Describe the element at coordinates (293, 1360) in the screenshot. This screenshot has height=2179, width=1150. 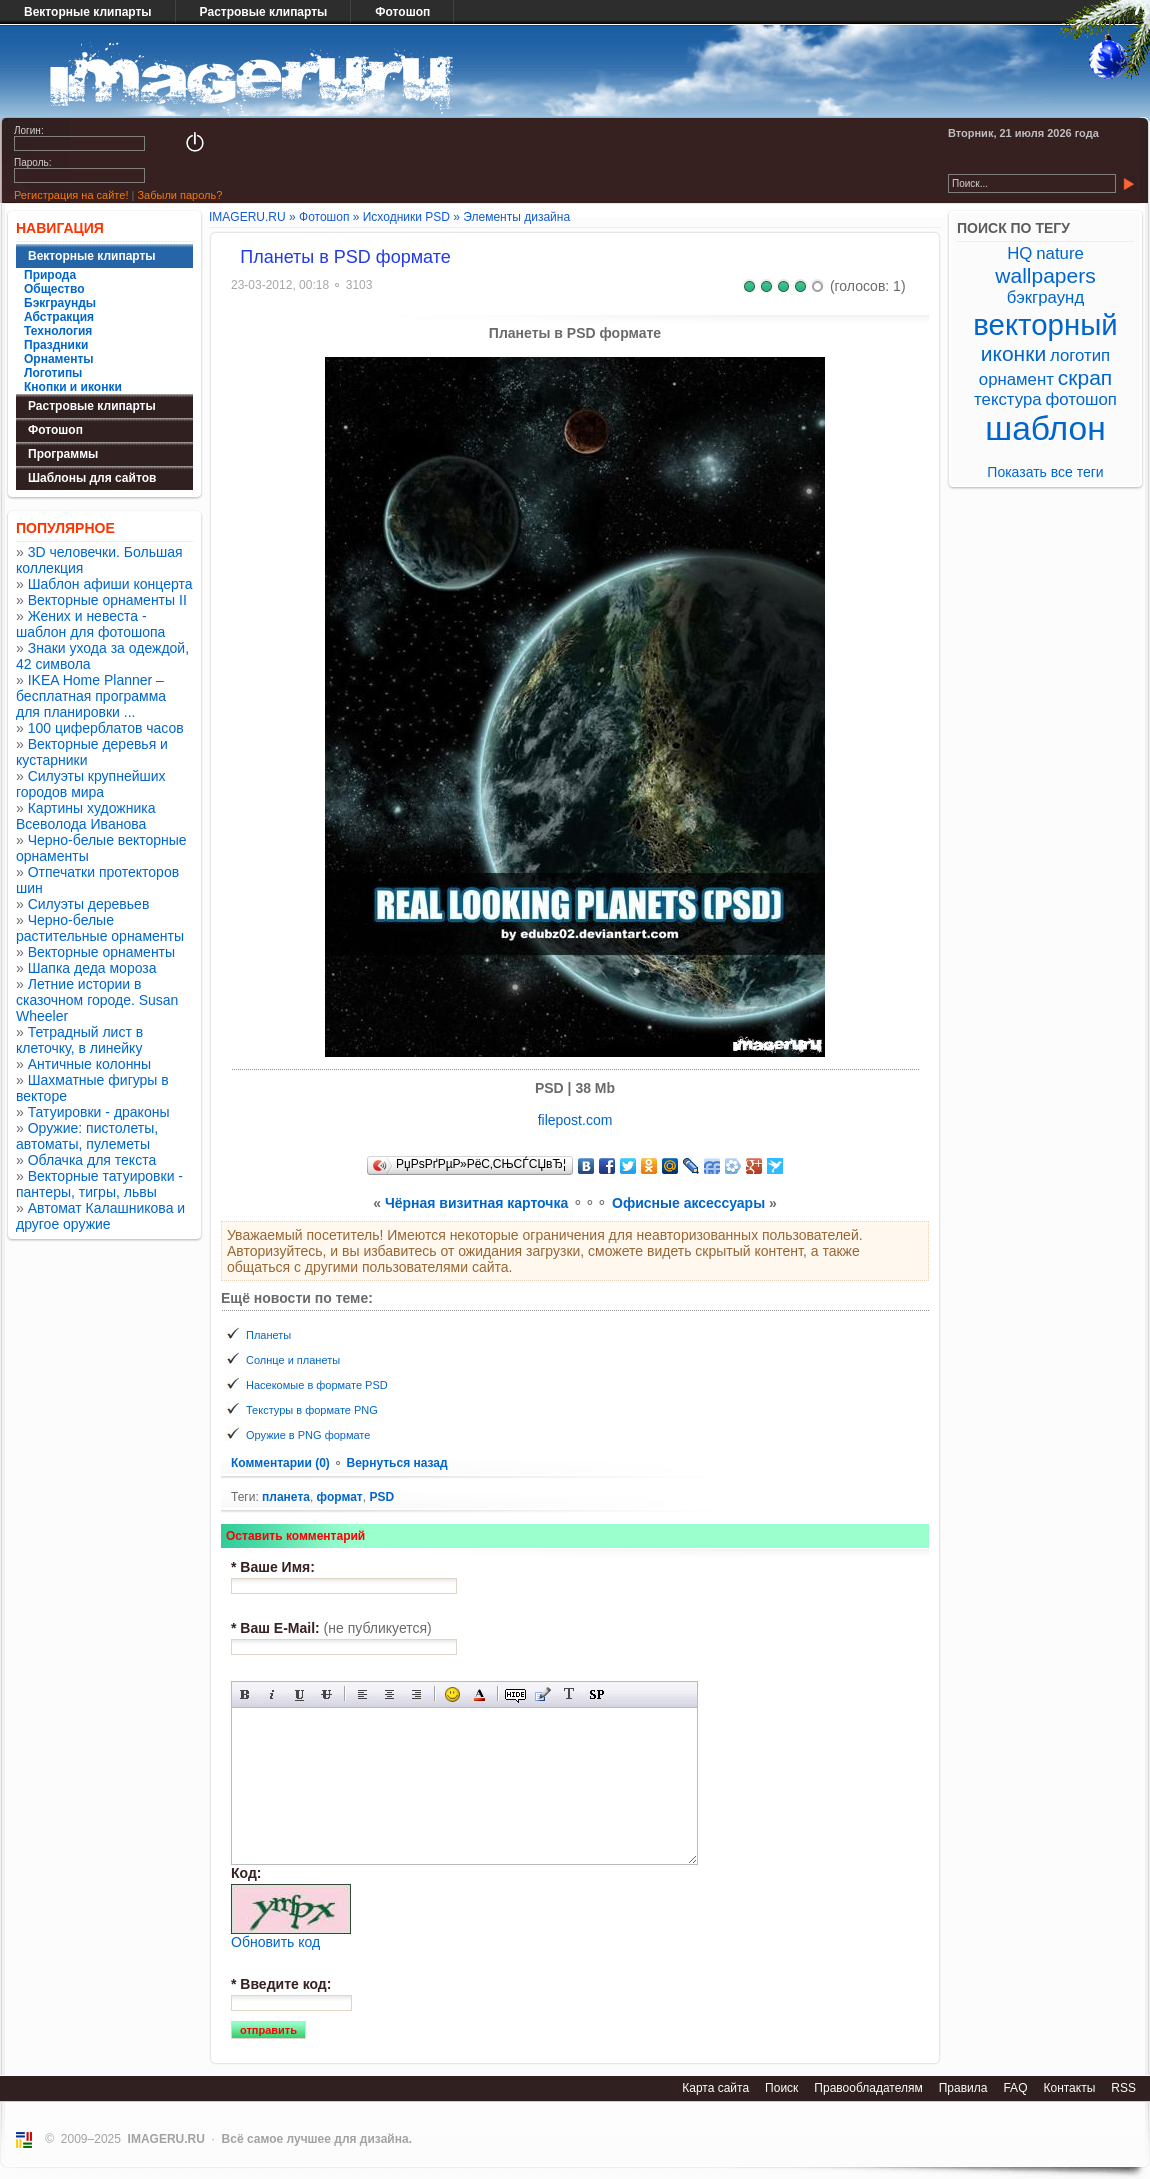
I see `Солнце и планеты` at that location.